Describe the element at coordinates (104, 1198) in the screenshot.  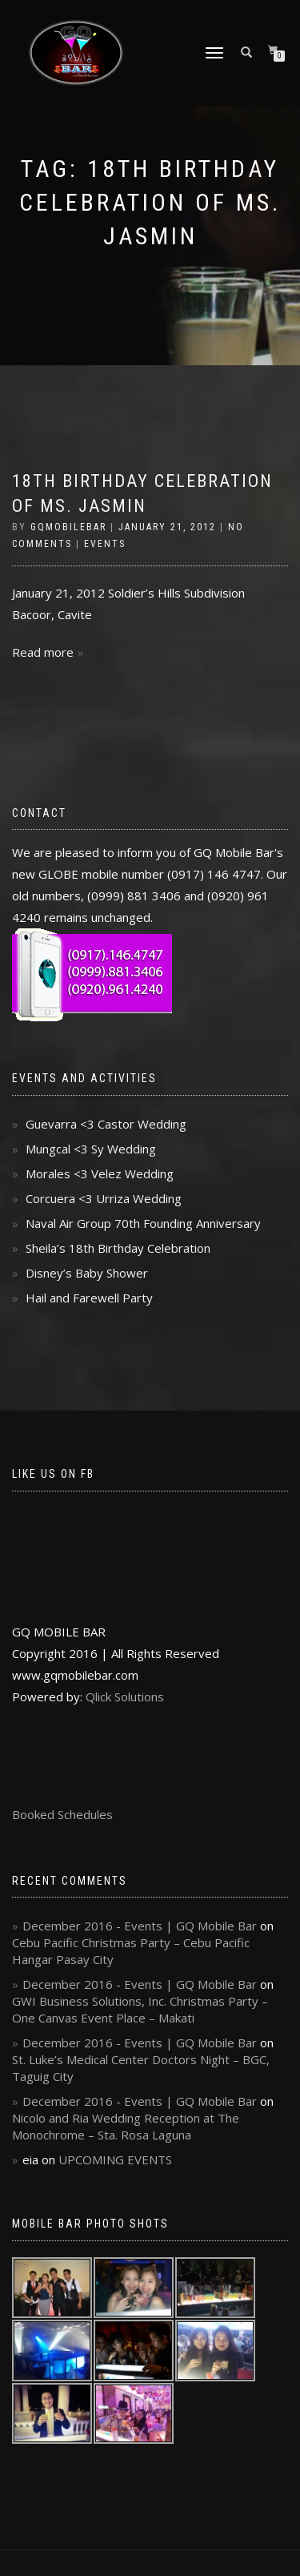
I see `Corcuera <3 Urriza Wedding` at that location.